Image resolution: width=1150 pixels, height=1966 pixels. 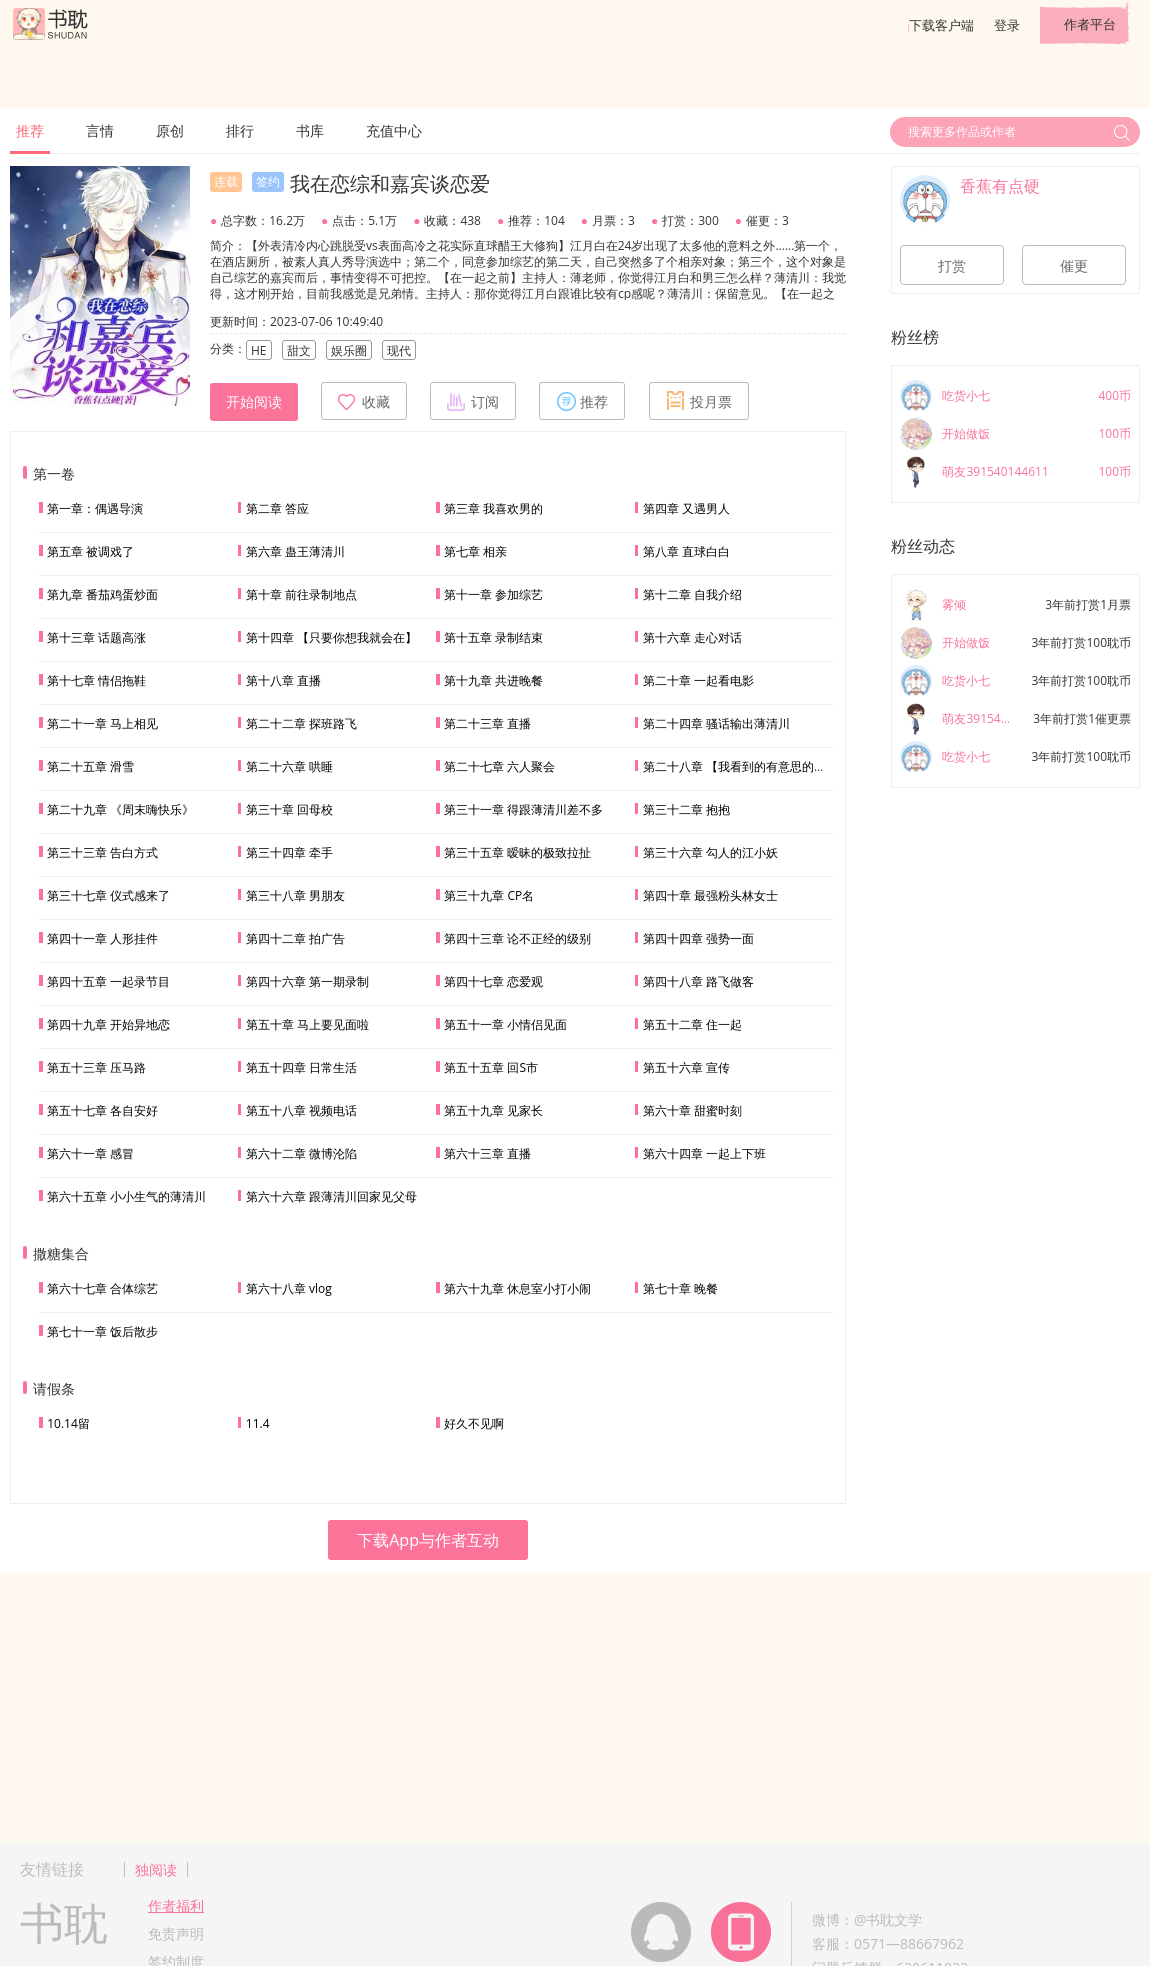 What do you see at coordinates (952, 266) in the screenshot?
I see `打赏` at bounding box center [952, 266].